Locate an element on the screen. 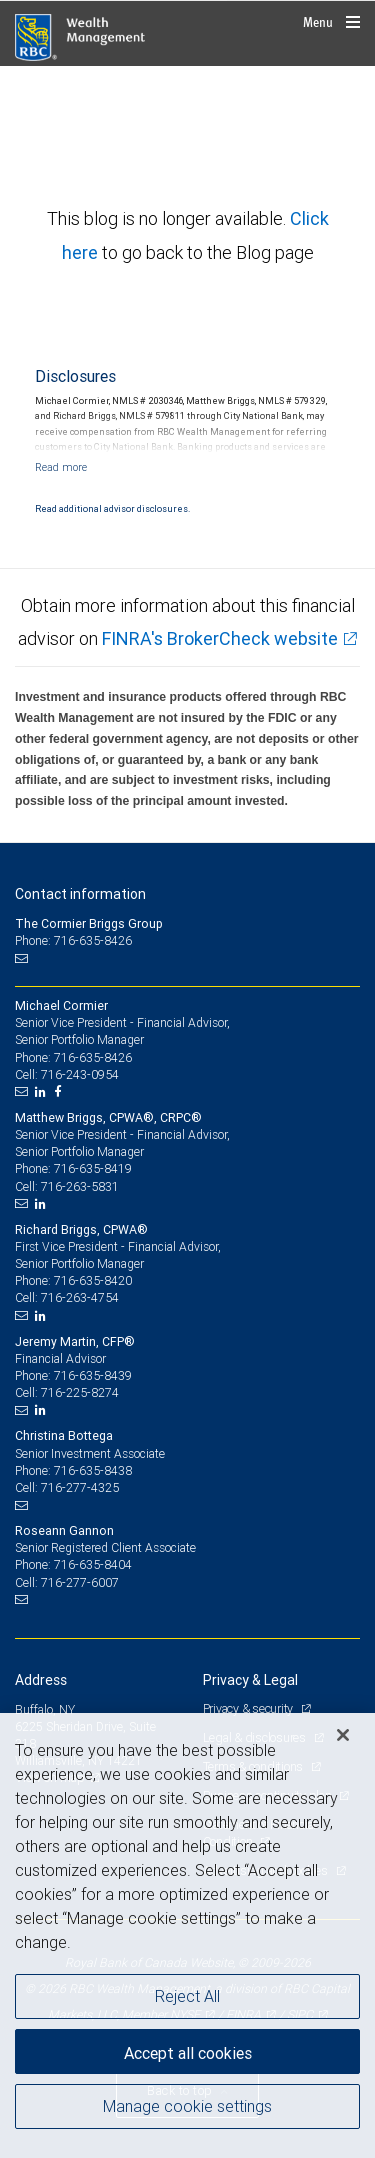 The image size is (375, 2158). 716-635-8439 is located at coordinates (93, 1375).